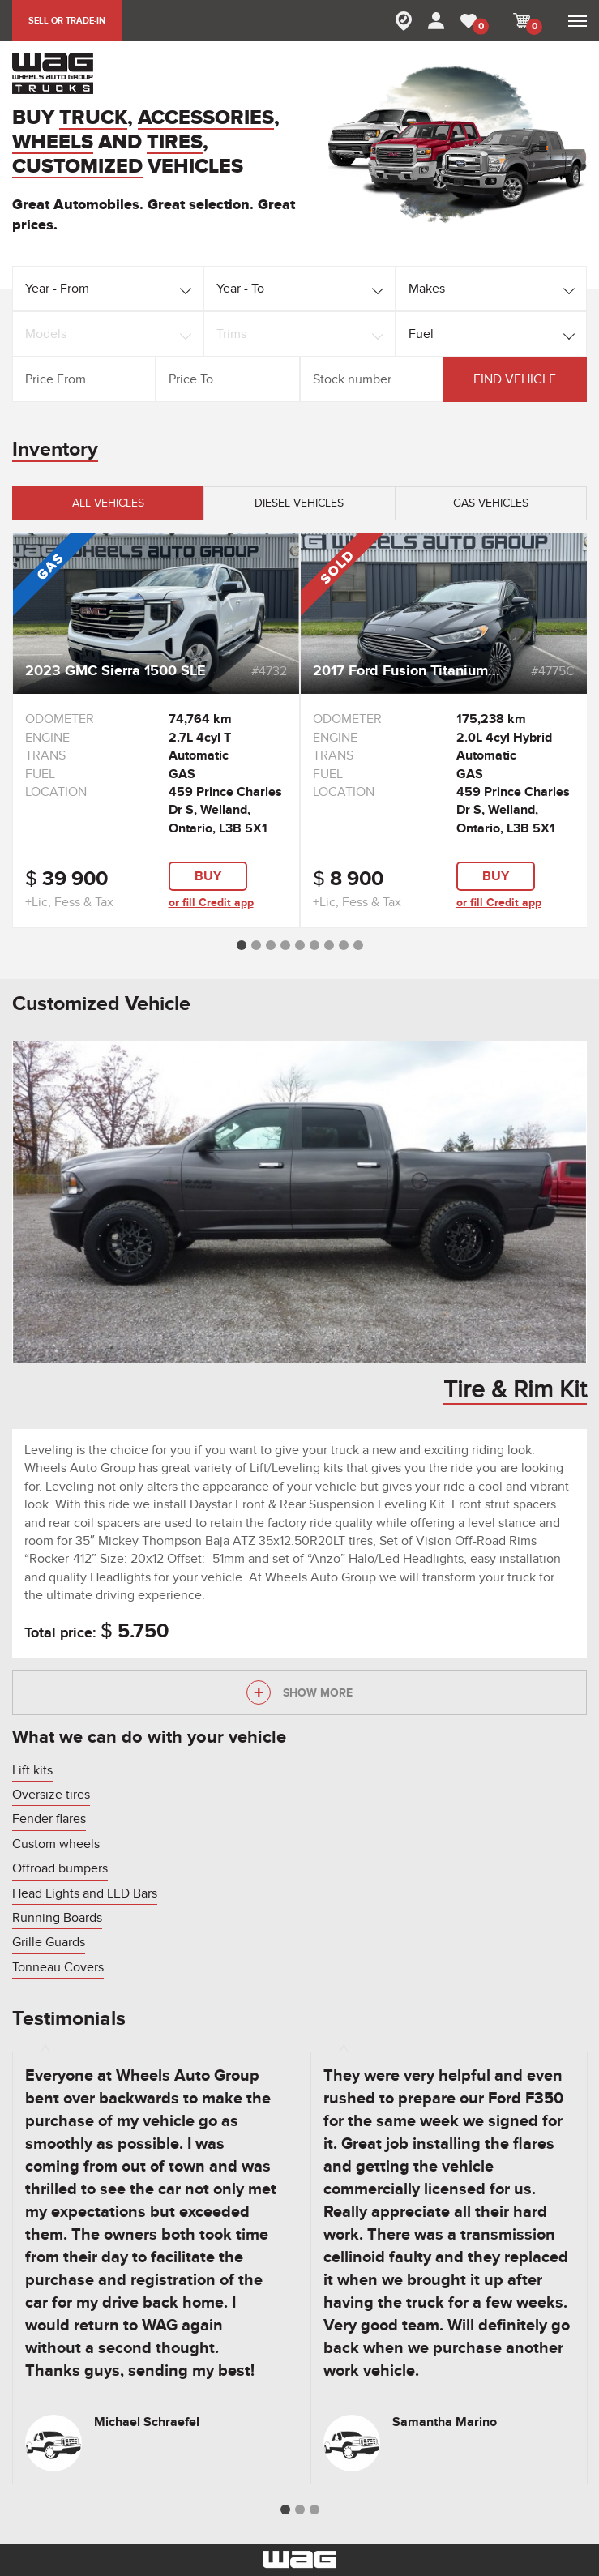 The width and height of the screenshot is (599, 2576). What do you see at coordinates (66, 20) in the screenshot?
I see `SELL OR TRADE-IN` at bounding box center [66, 20].